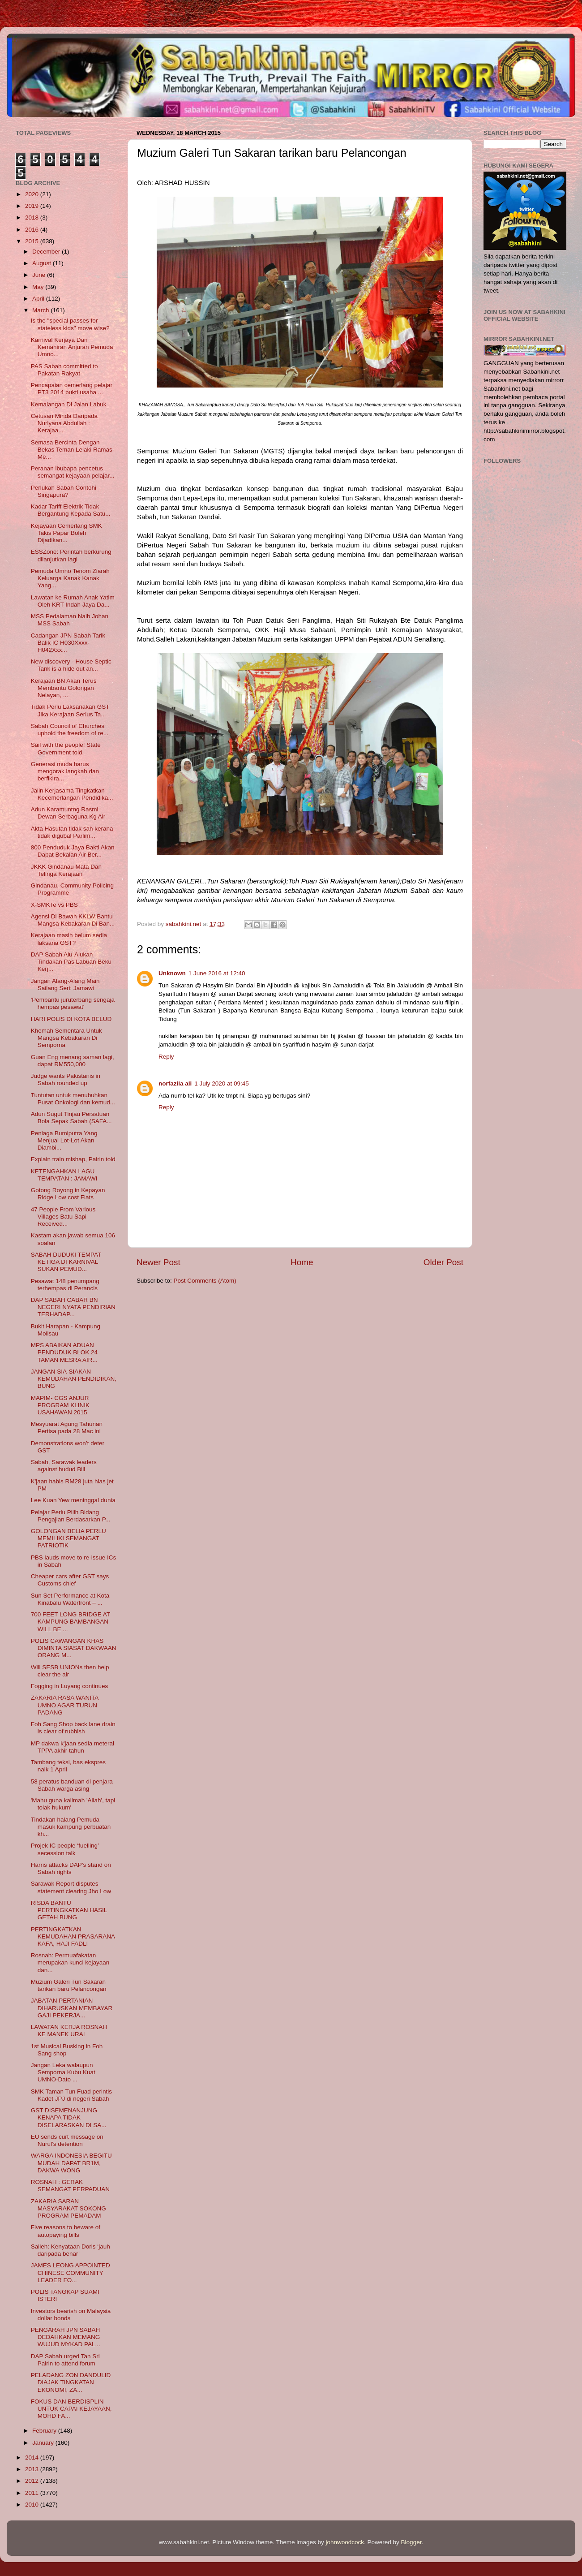 The height and width of the screenshot is (2576, 582). What do you see at coordinates (42, 263) in the screenshot?
I see `August` at bounding box center [42, 263].